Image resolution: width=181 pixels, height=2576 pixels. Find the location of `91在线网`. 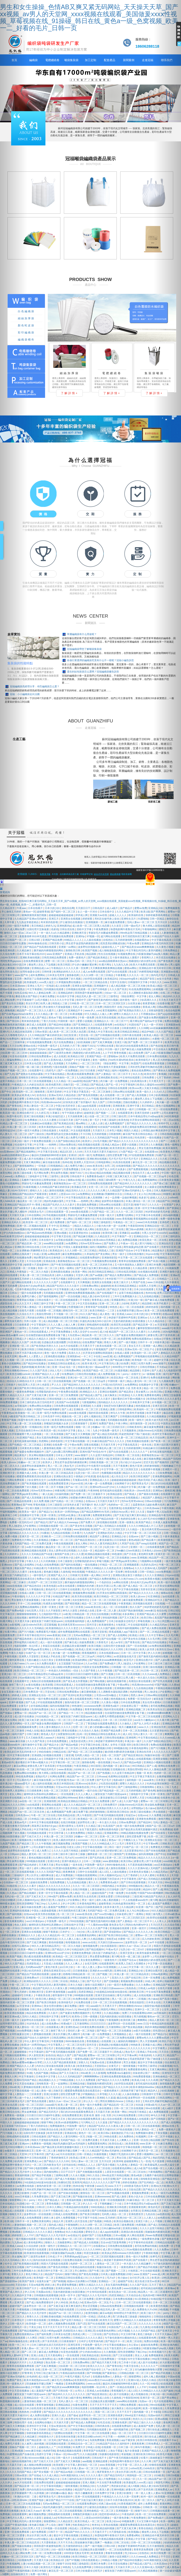

91在线网 is located at coordinates (131, 1893).